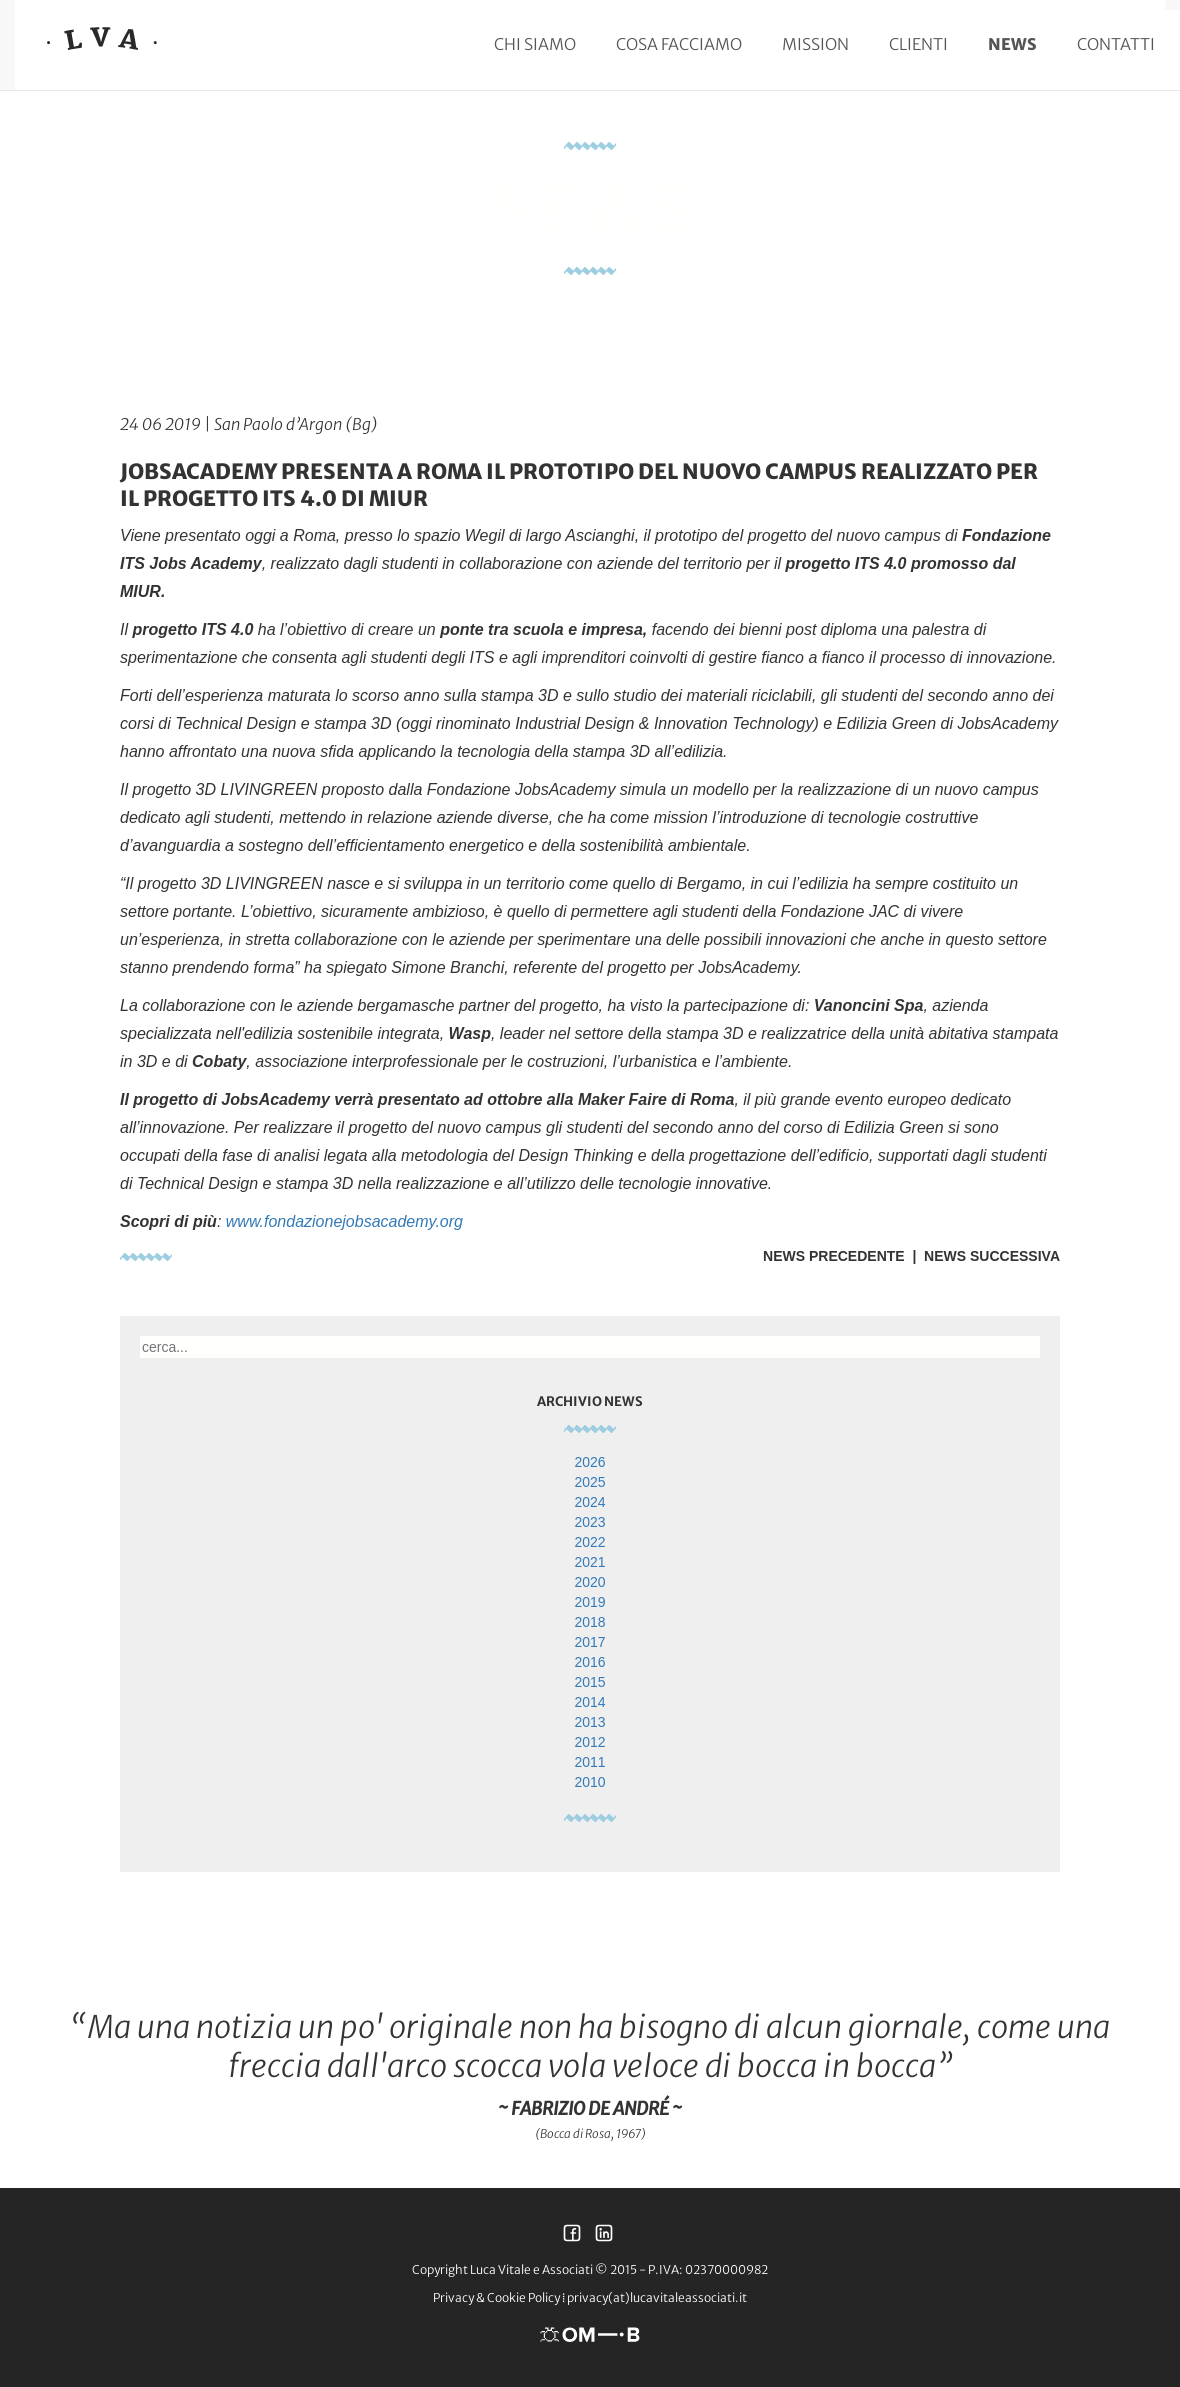 This screenshot has height=2387, width=1180. Describe the element at coordinates (589, 1562) in the screenshot. I see `2021` at that location.